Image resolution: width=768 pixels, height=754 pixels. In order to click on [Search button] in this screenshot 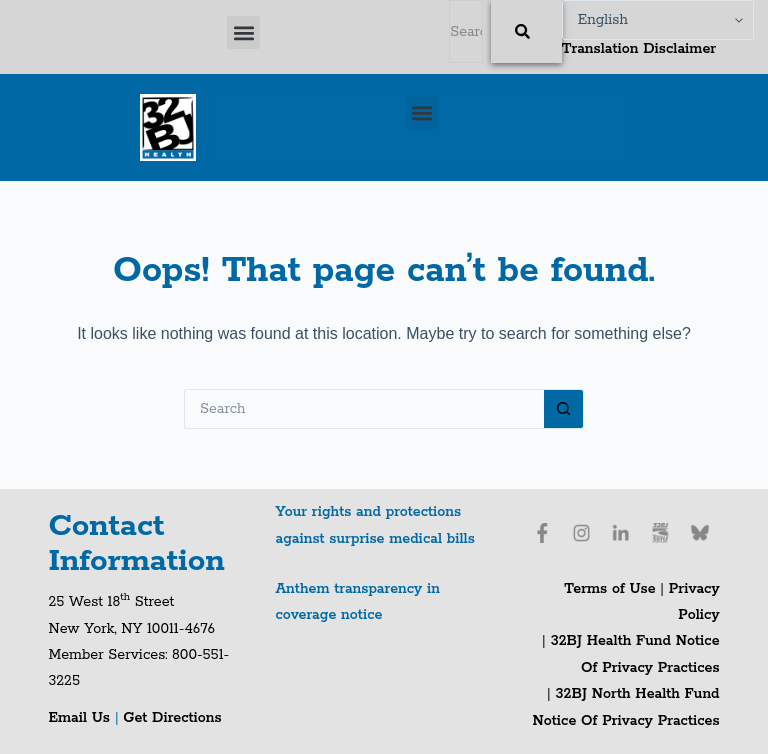, I will do `click(564, 409)`.